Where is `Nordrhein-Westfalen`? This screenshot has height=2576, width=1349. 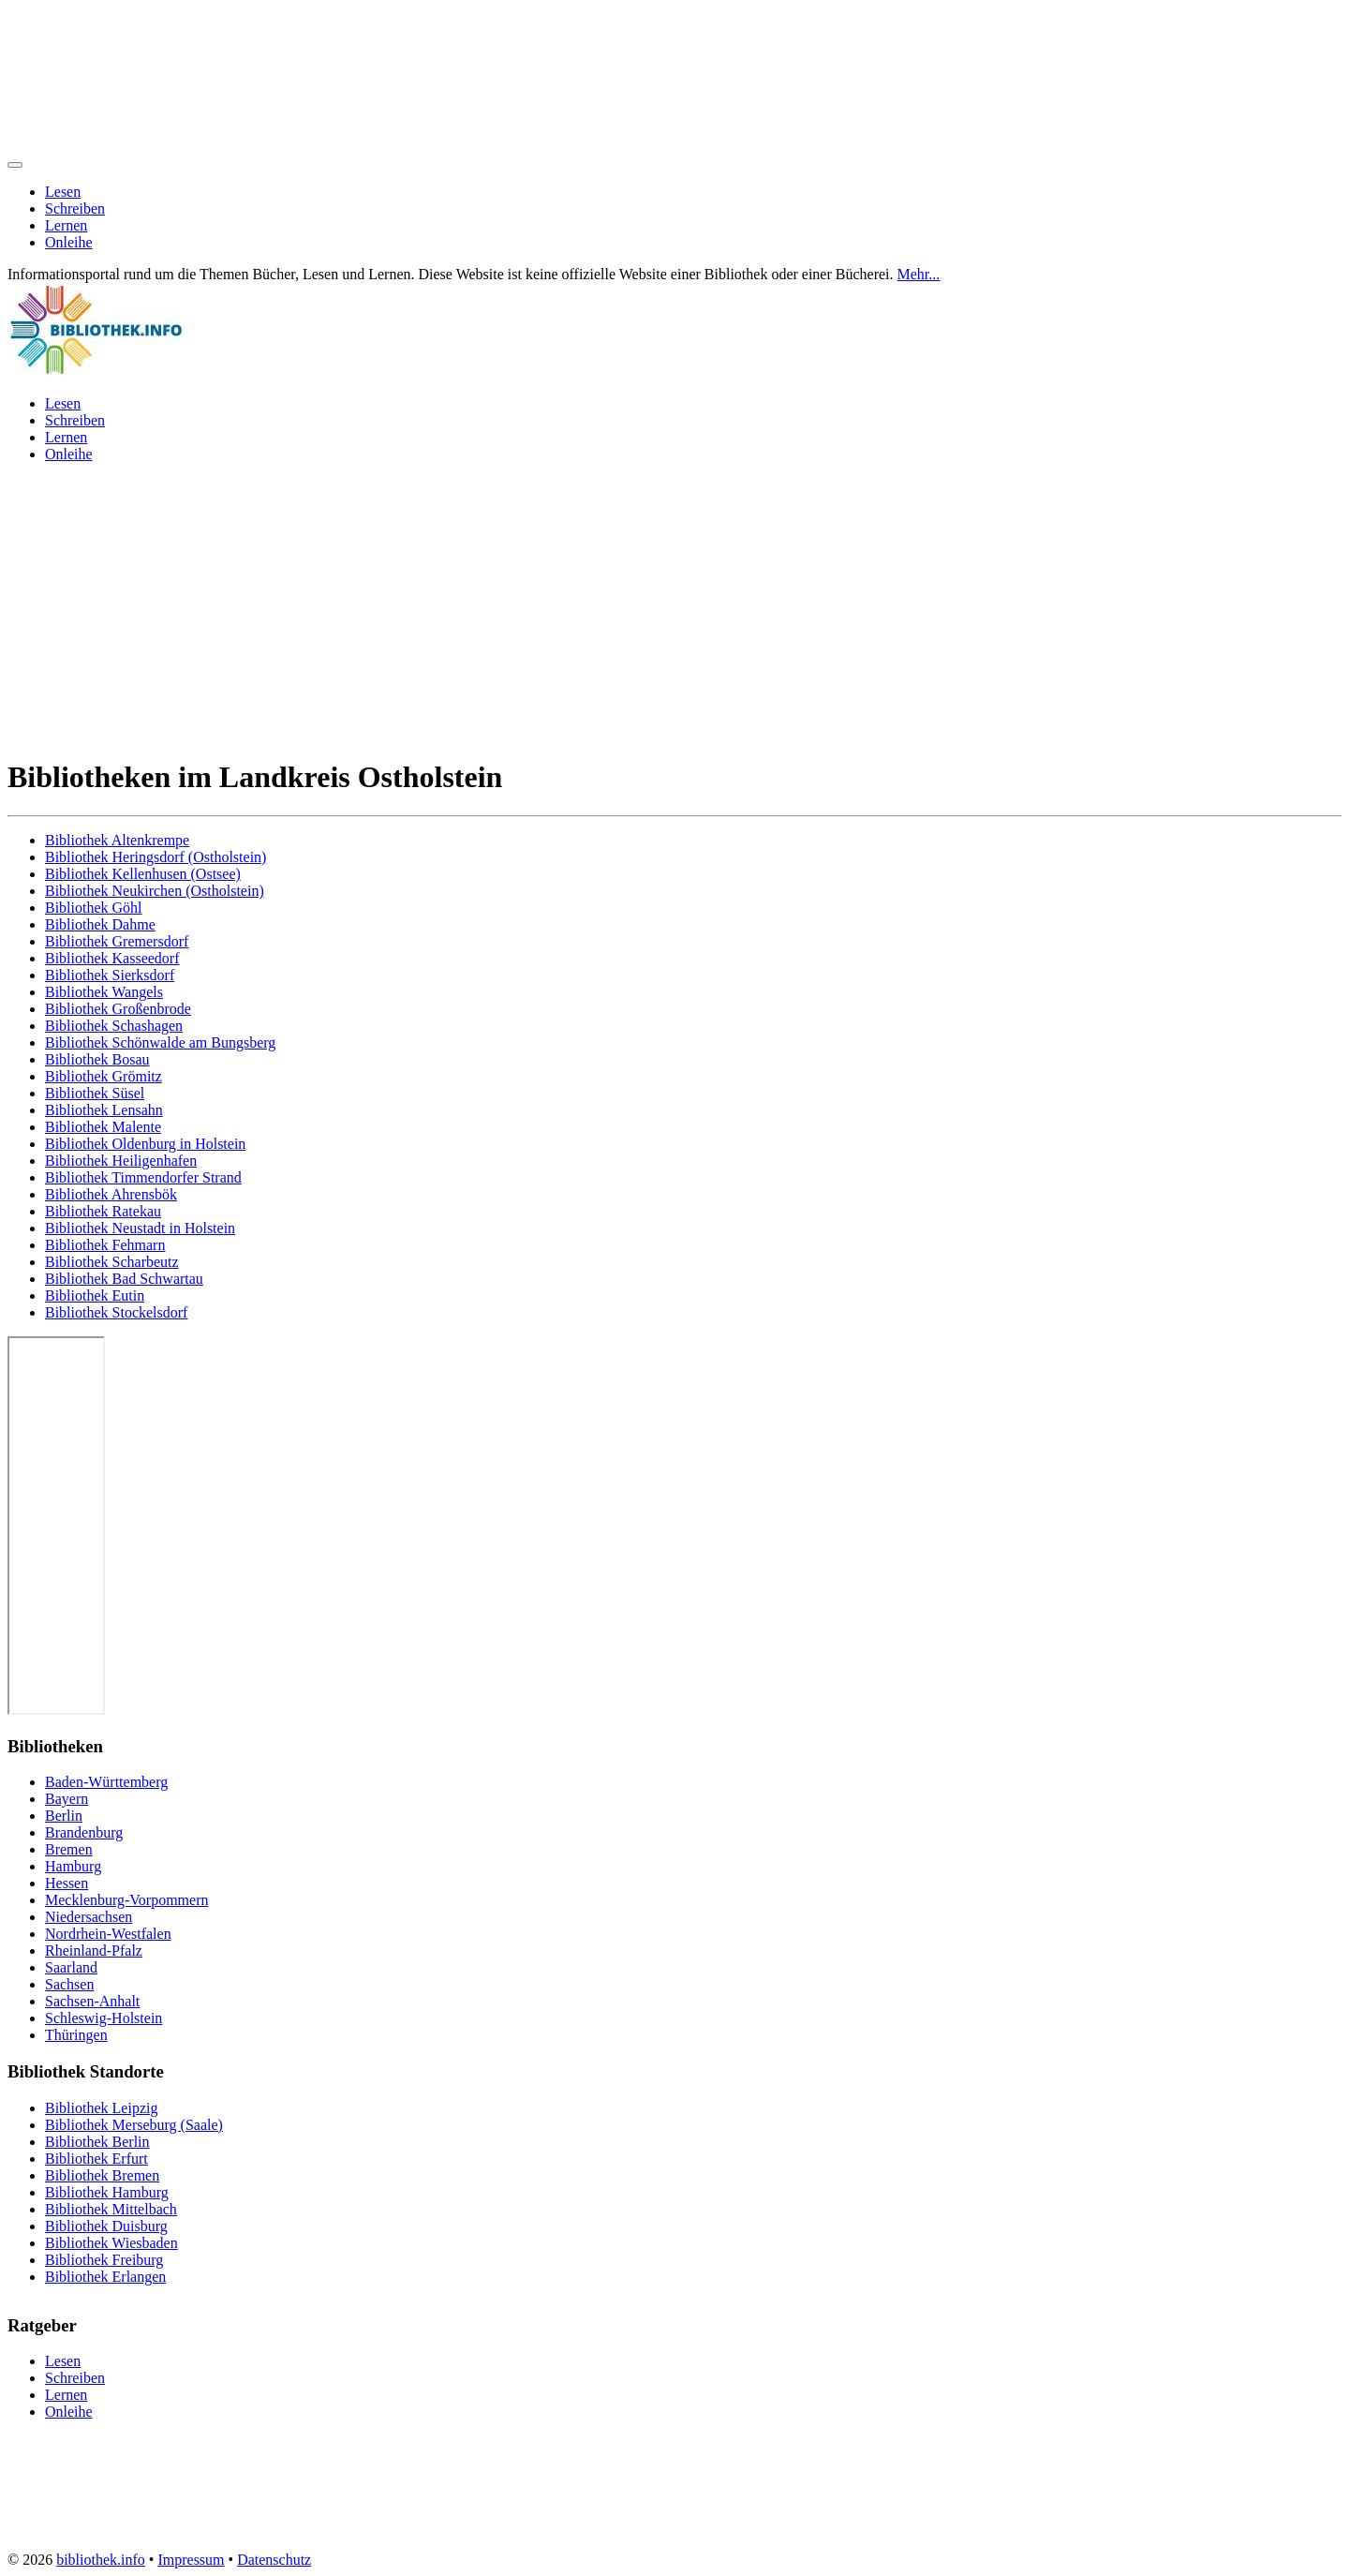 Nordrhein-Westfalen is located at coordinates (108, 1934).